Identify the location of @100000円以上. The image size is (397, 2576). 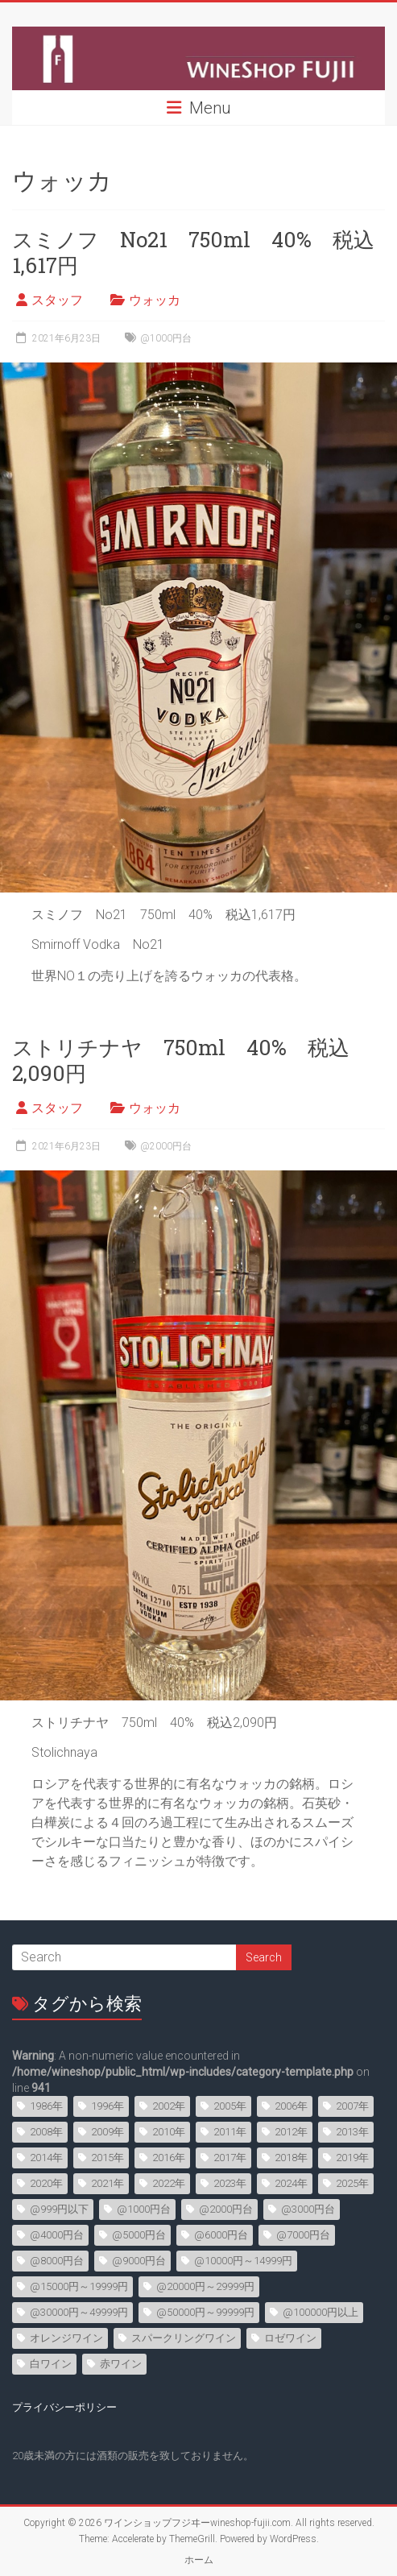
(320, 2312).